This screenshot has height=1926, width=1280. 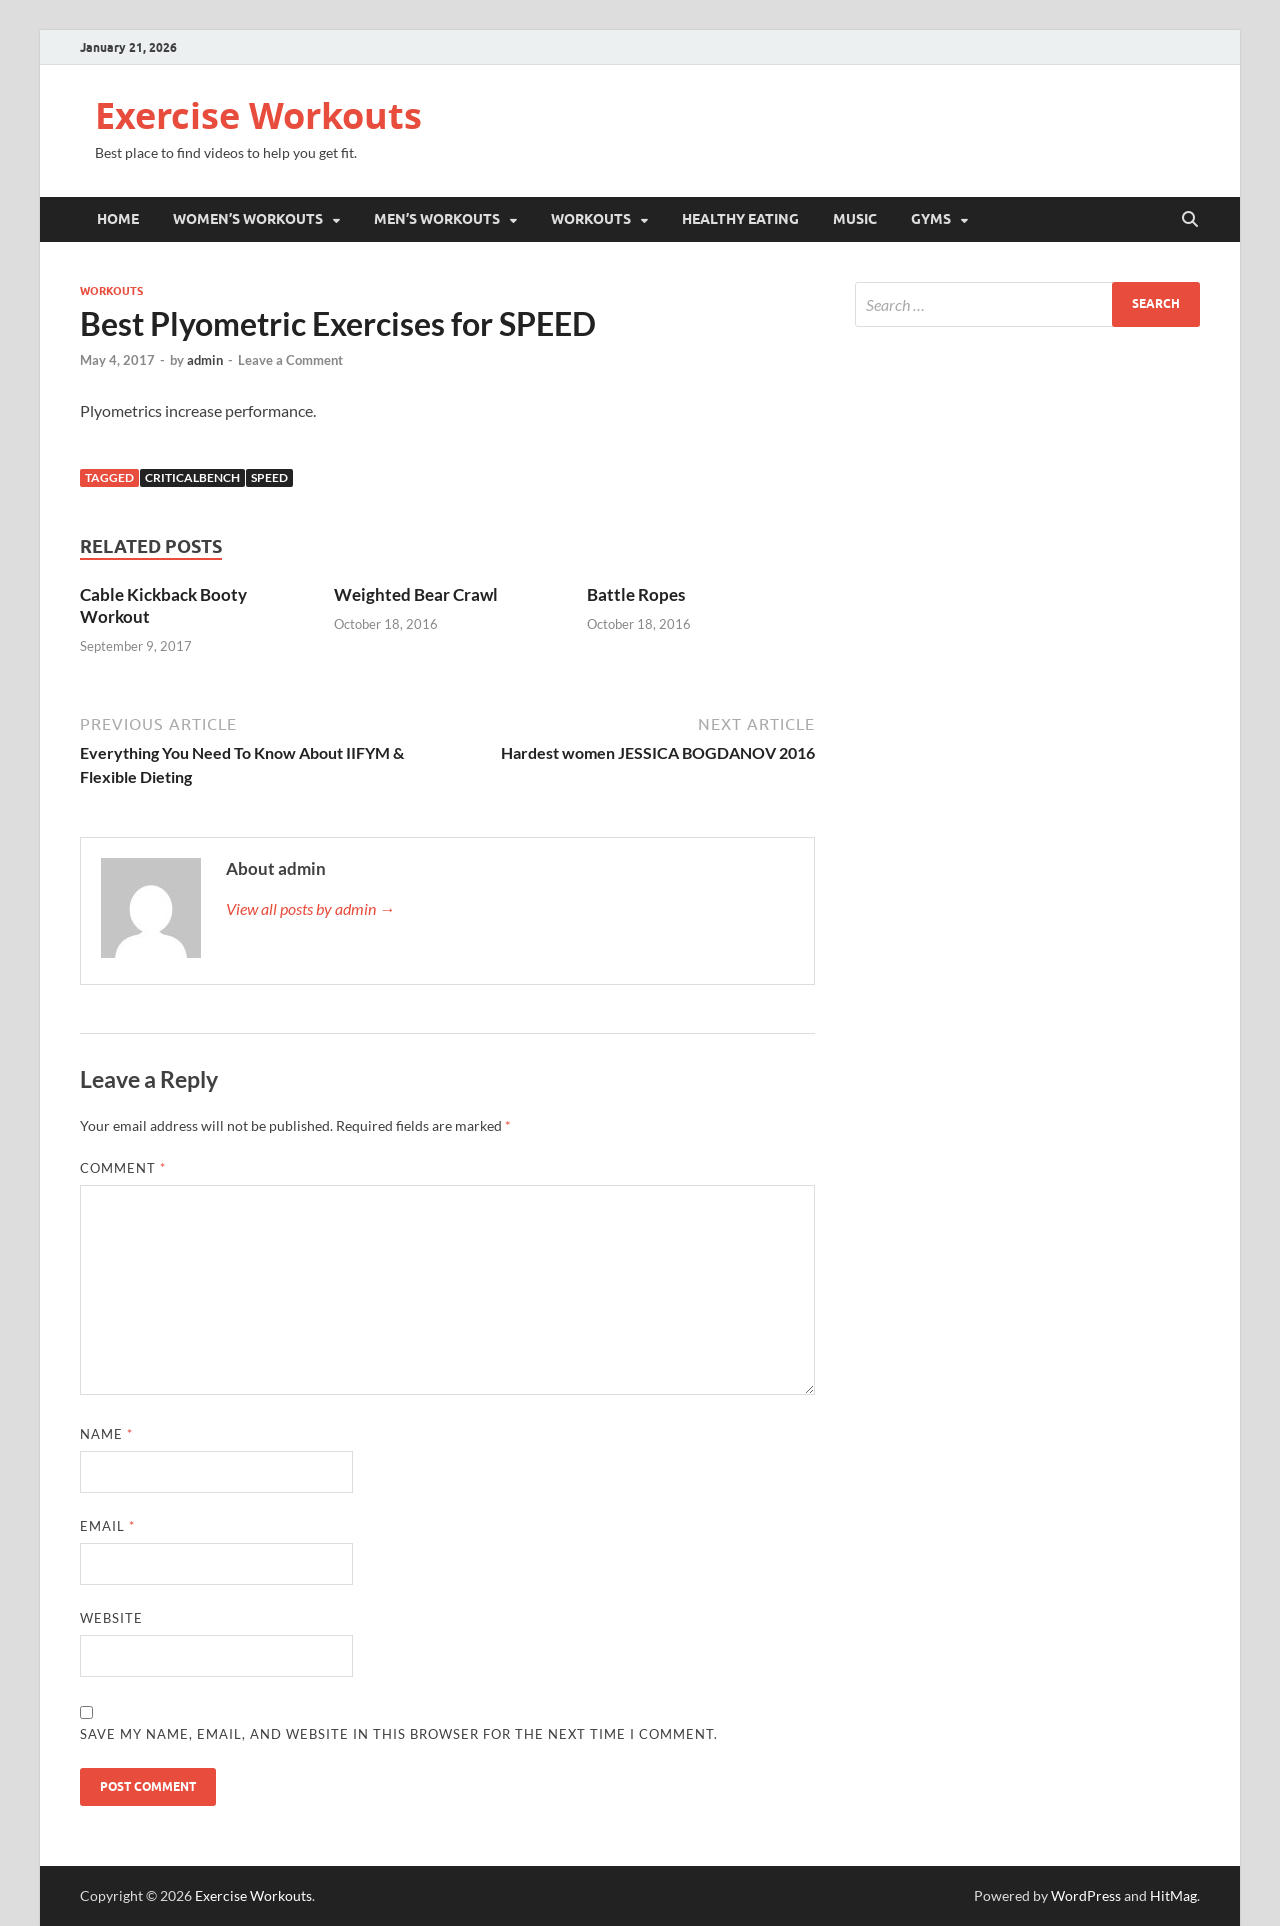 What do you see at coordinates (1173, 1895) in the screenshot?
I see `HitMag` at bounding box center [1173, 1895].